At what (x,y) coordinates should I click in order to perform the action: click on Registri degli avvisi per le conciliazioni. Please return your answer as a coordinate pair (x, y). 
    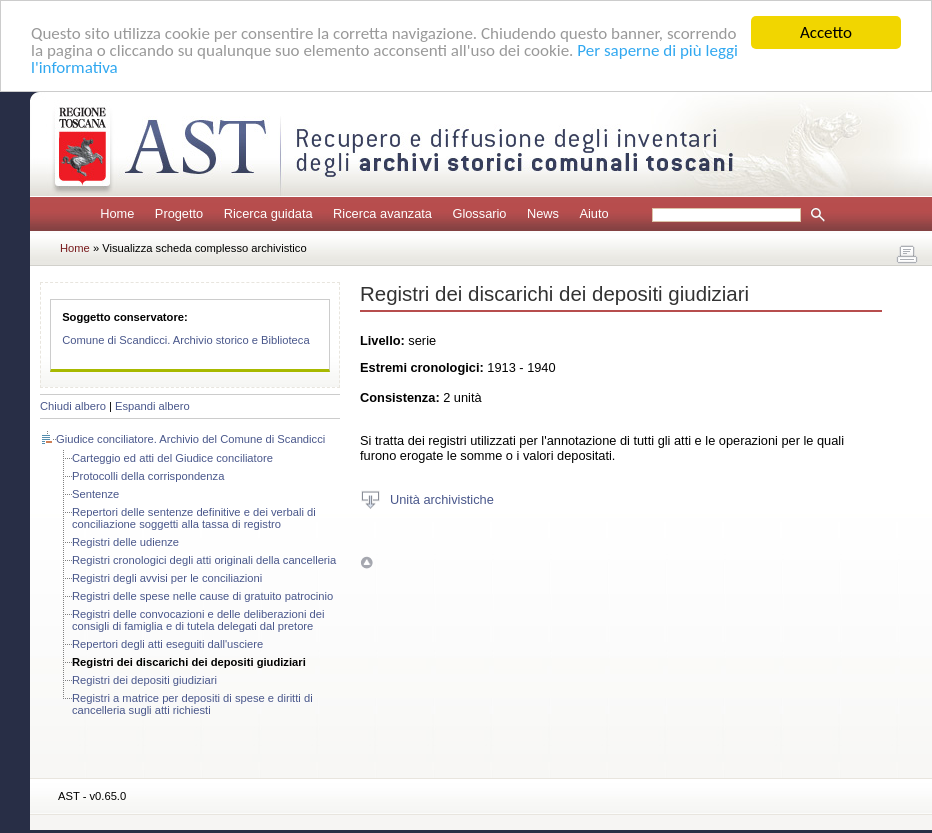
    Looking at the image, I should click on (167, 578).